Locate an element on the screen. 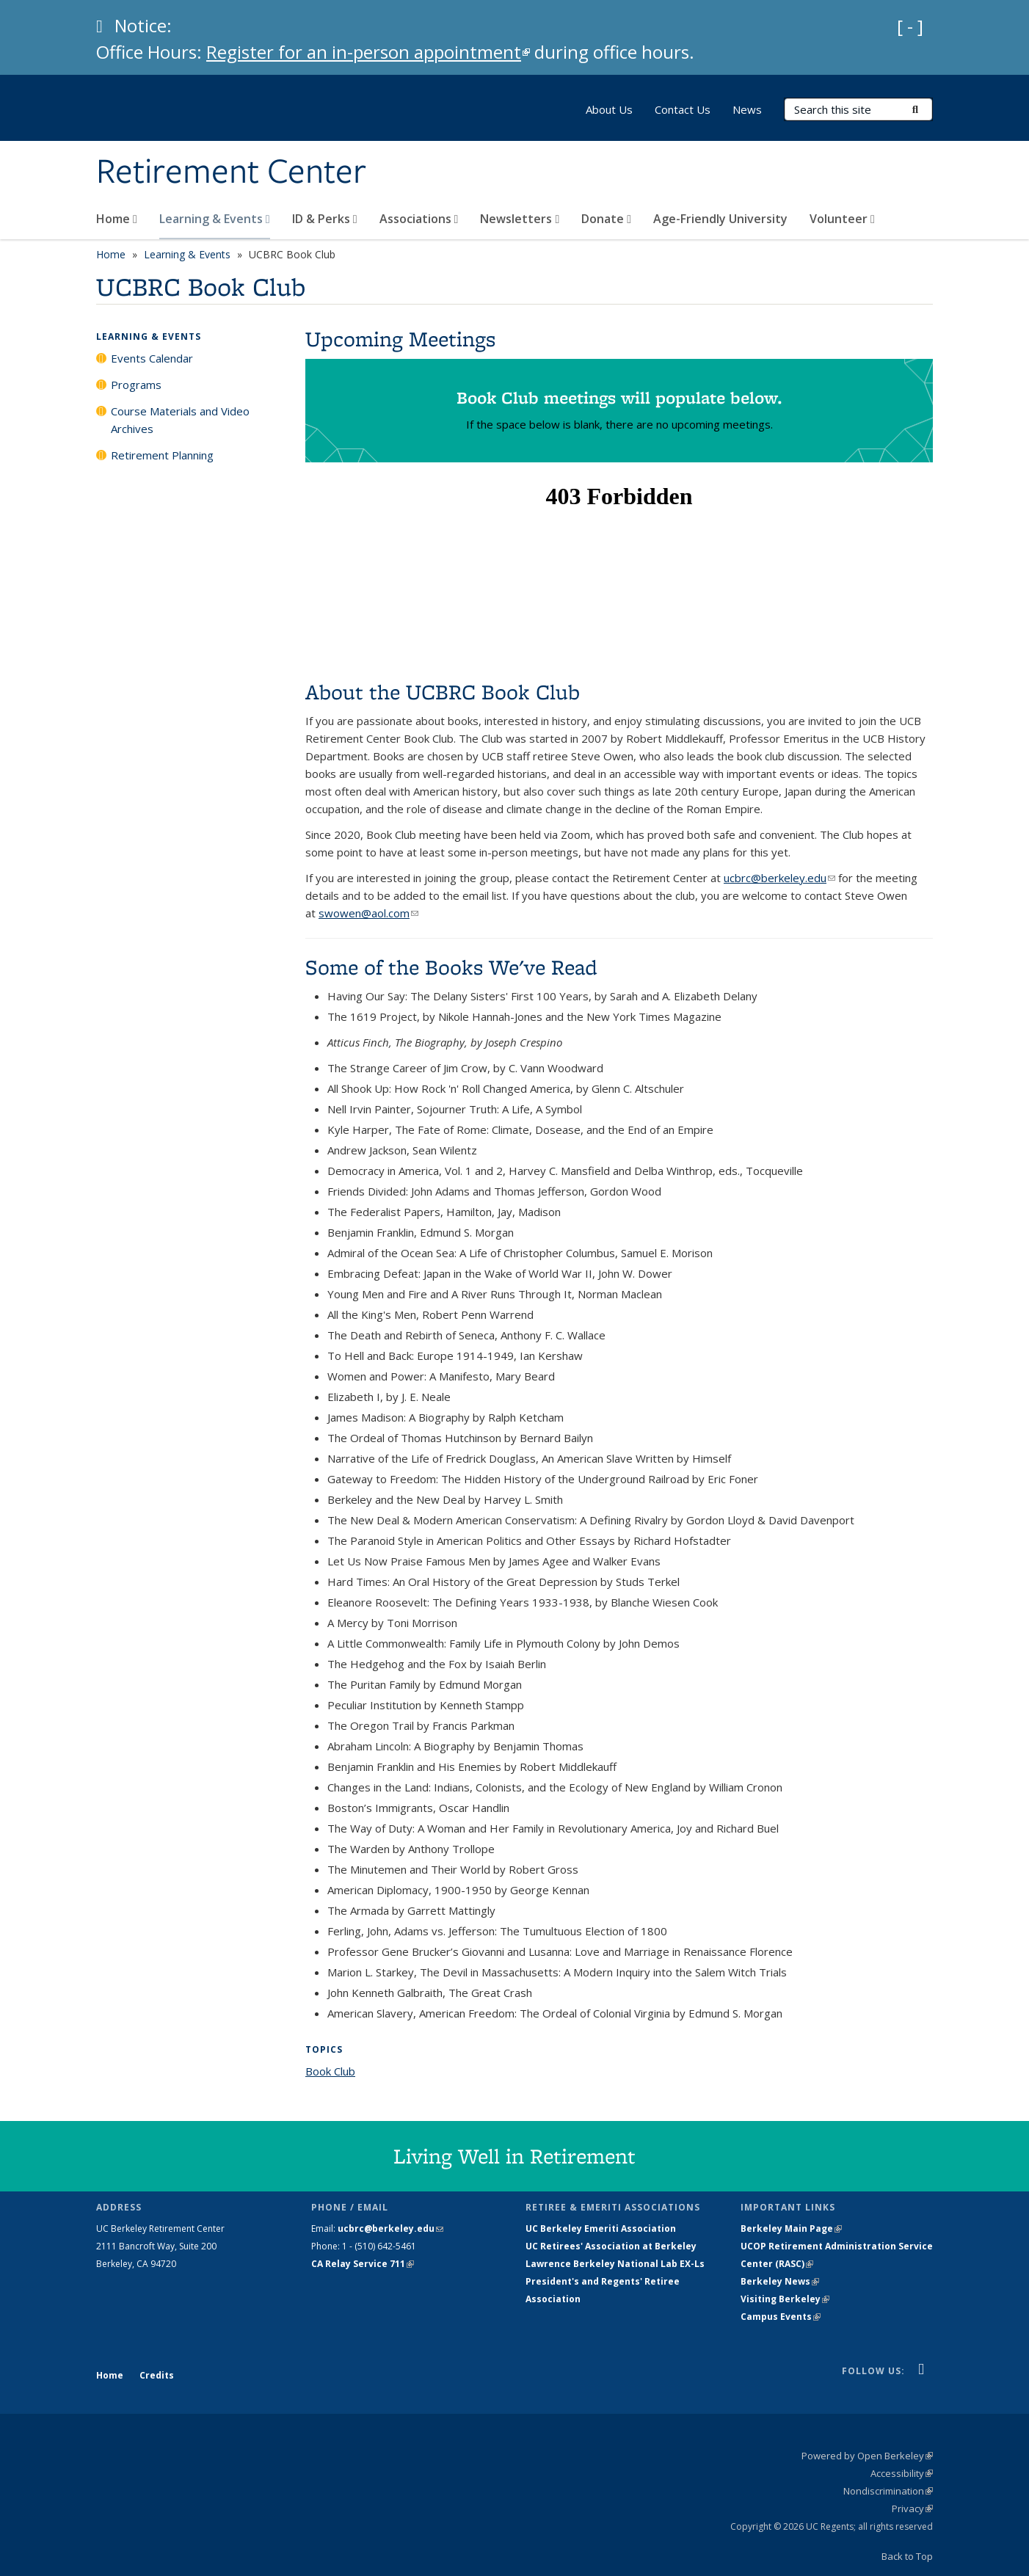 The height and width of the screenshot is (2576, 1029). Volunteer is located at coordinates (842, 219).